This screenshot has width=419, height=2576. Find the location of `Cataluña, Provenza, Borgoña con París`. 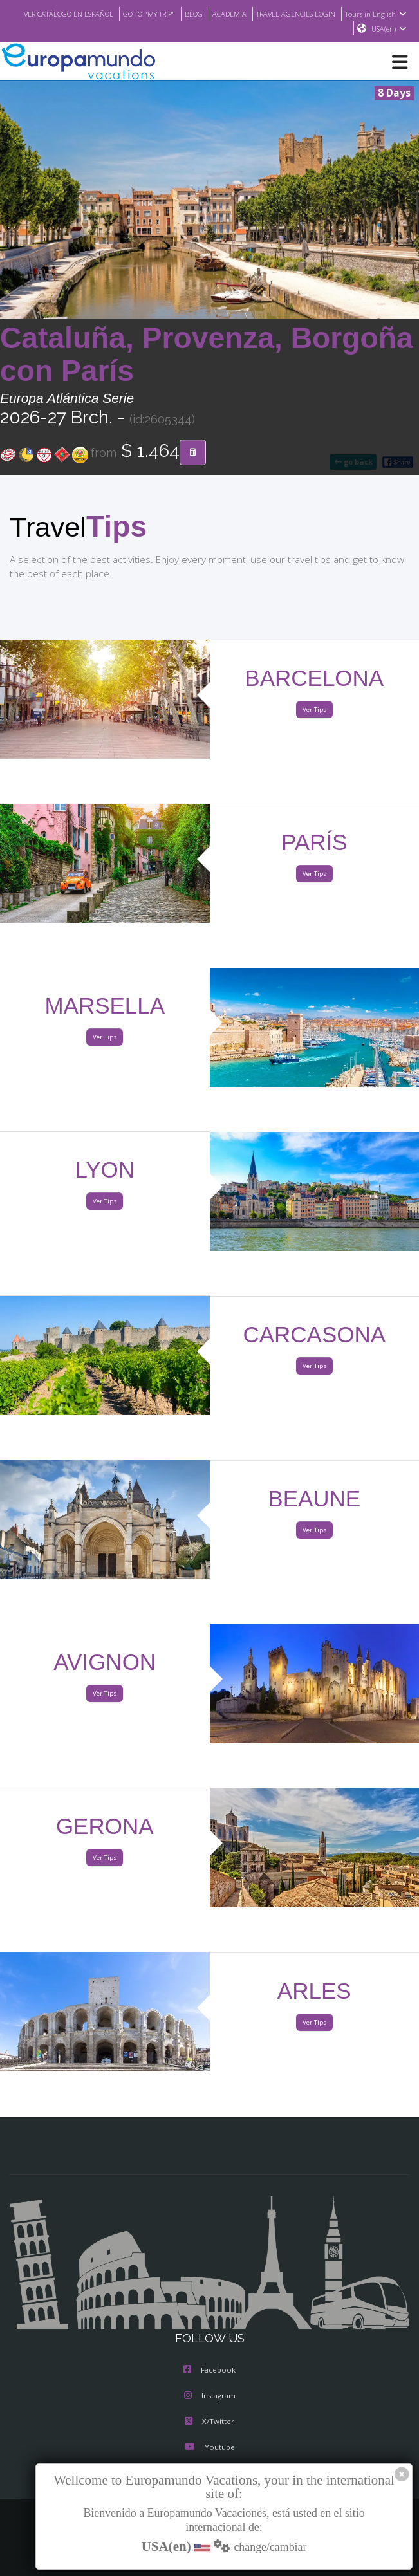

Cataluña, Provenza, Borgoña con París is located at coordinates (206, 354).